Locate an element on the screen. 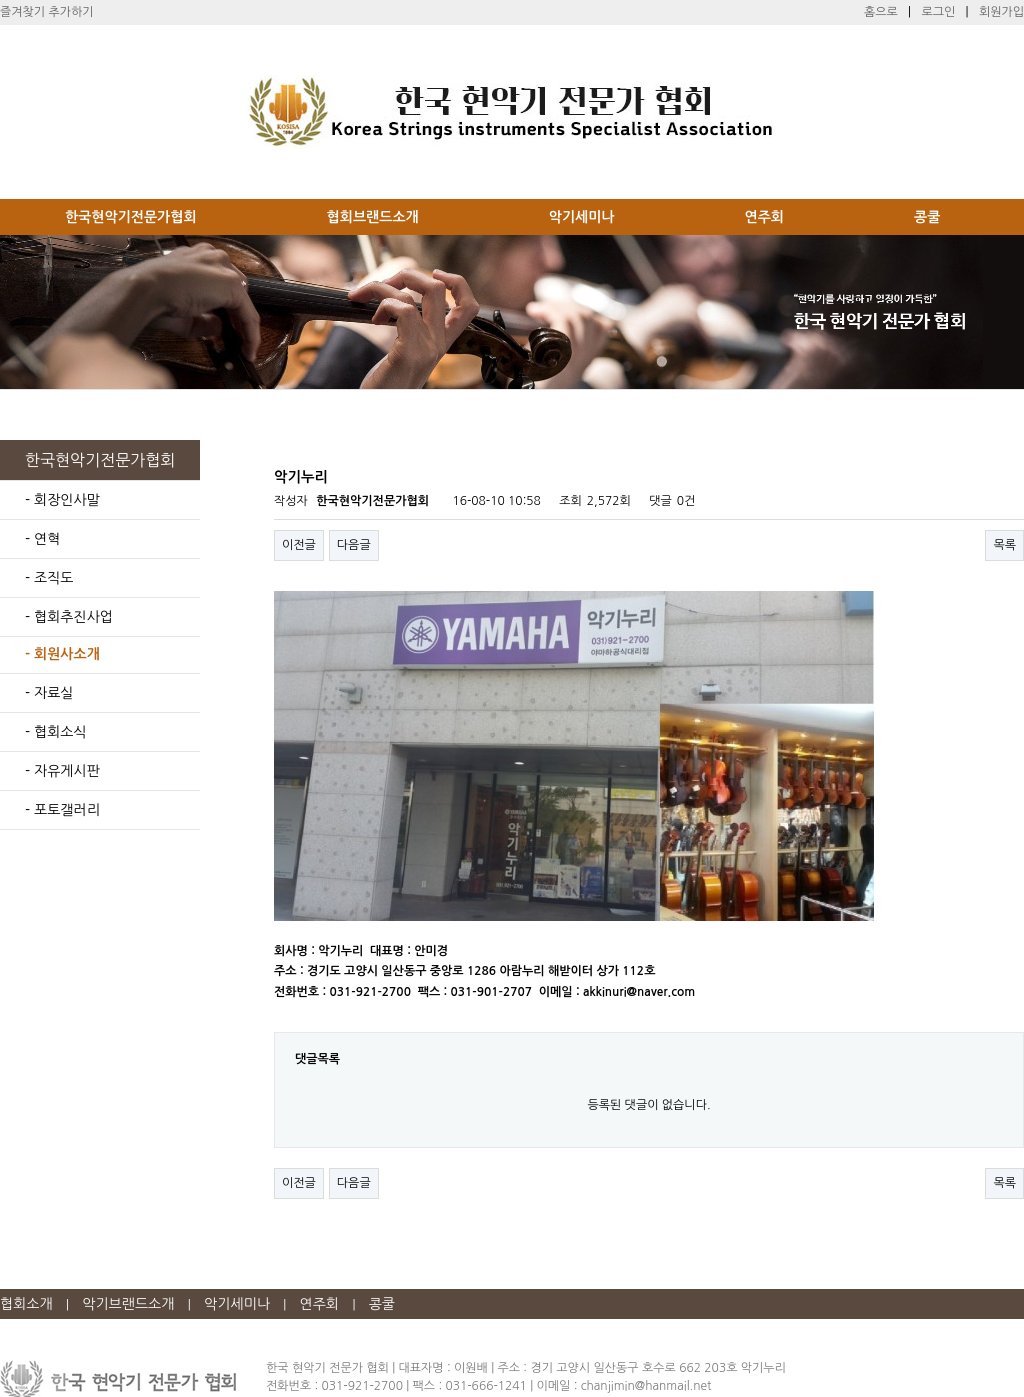 This screenshot has height=1397, width=1024. 다음글 is located at coordinates (354, 545).